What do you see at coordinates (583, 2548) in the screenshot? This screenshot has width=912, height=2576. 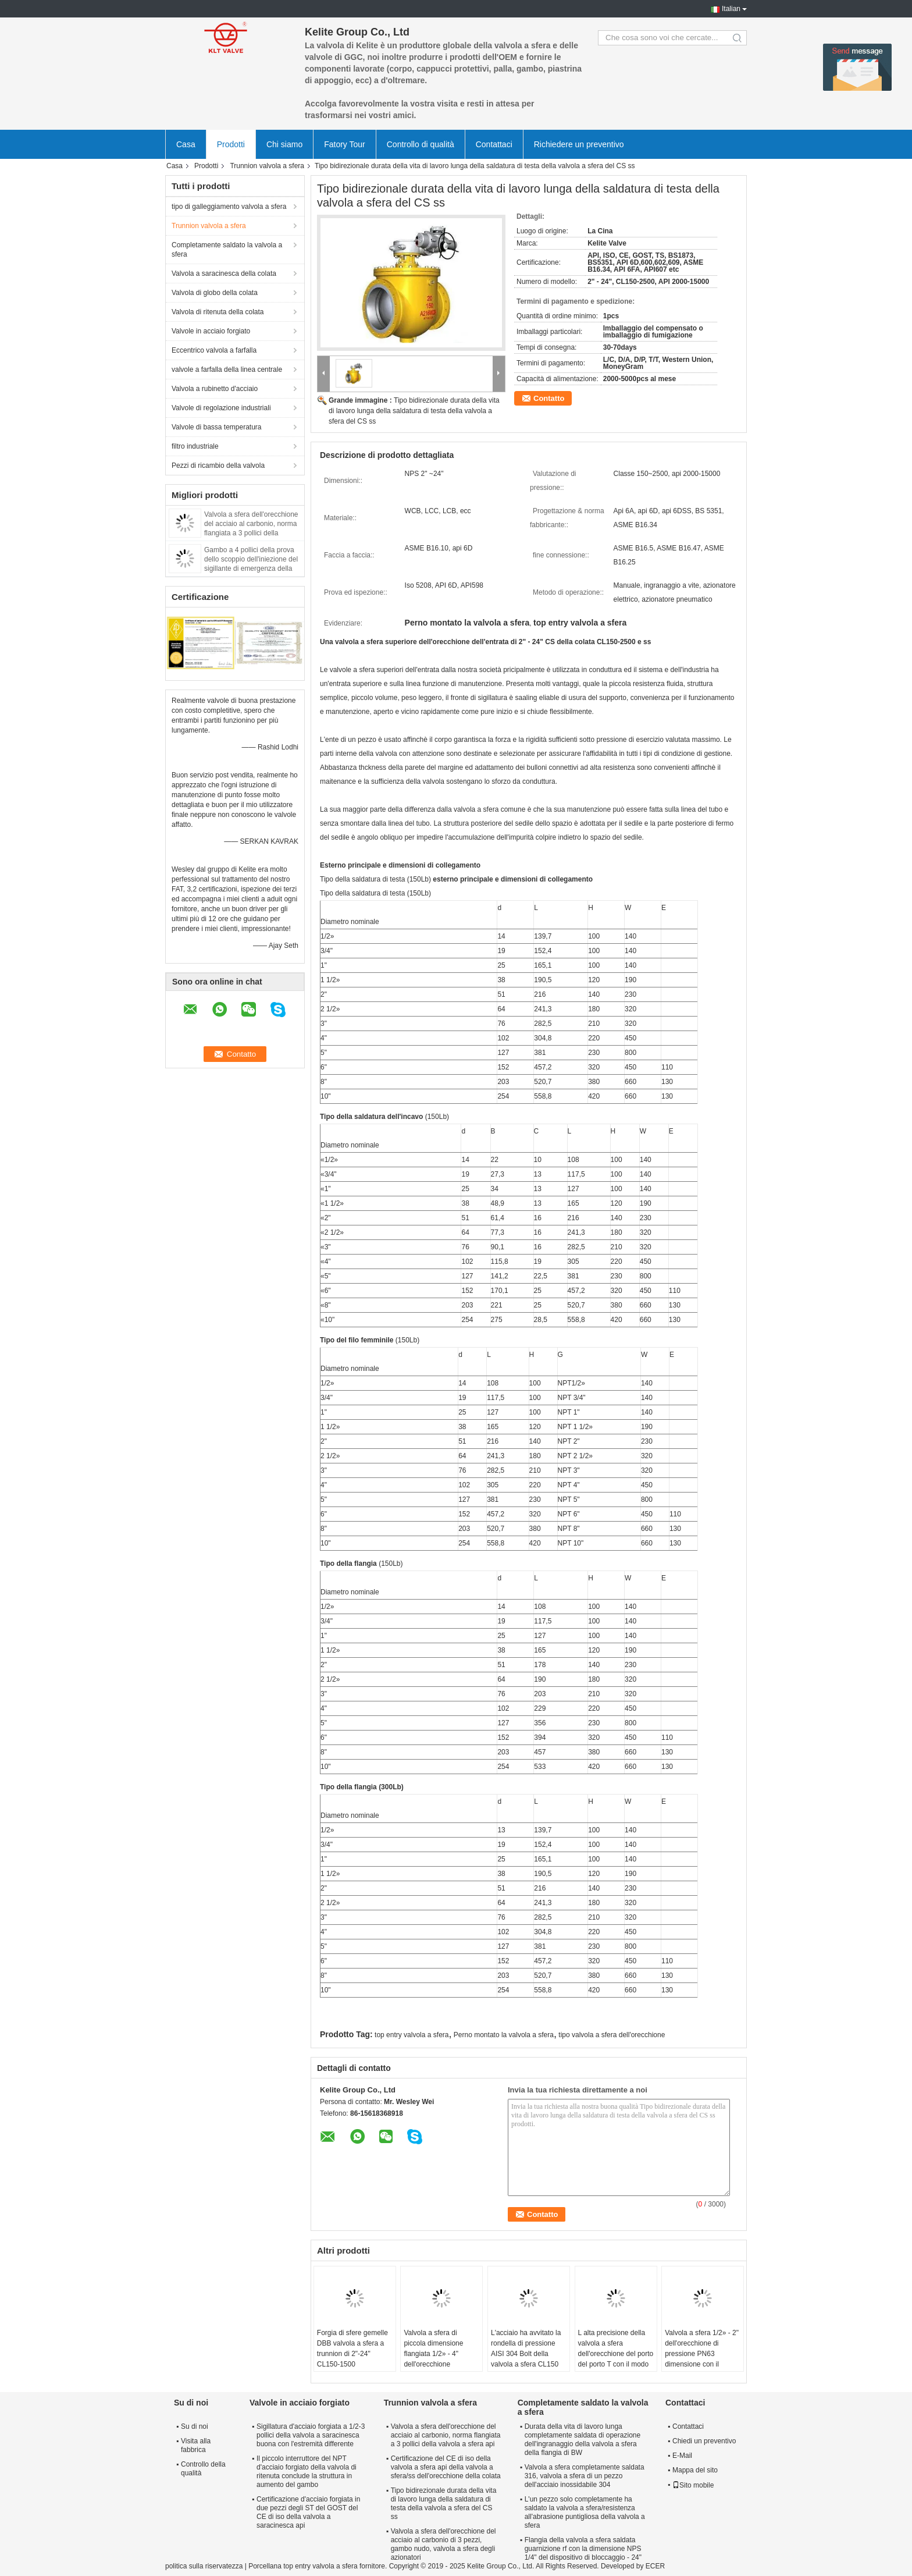 I see `Flangia della valvola a sfera saldata guarnizione rf con la dimensione NPS 1/4" del dispositivo di bloccaggio - 24"` at bounding box center [583, 2548].